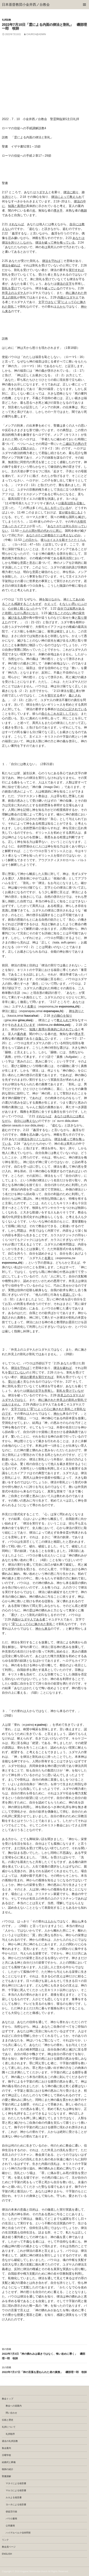 The image size is (89, 2576). What do you see at coordinates (14, 2497) in the screenshot?
I see `ルカよる福音書` at bounding box center [14, 2497].